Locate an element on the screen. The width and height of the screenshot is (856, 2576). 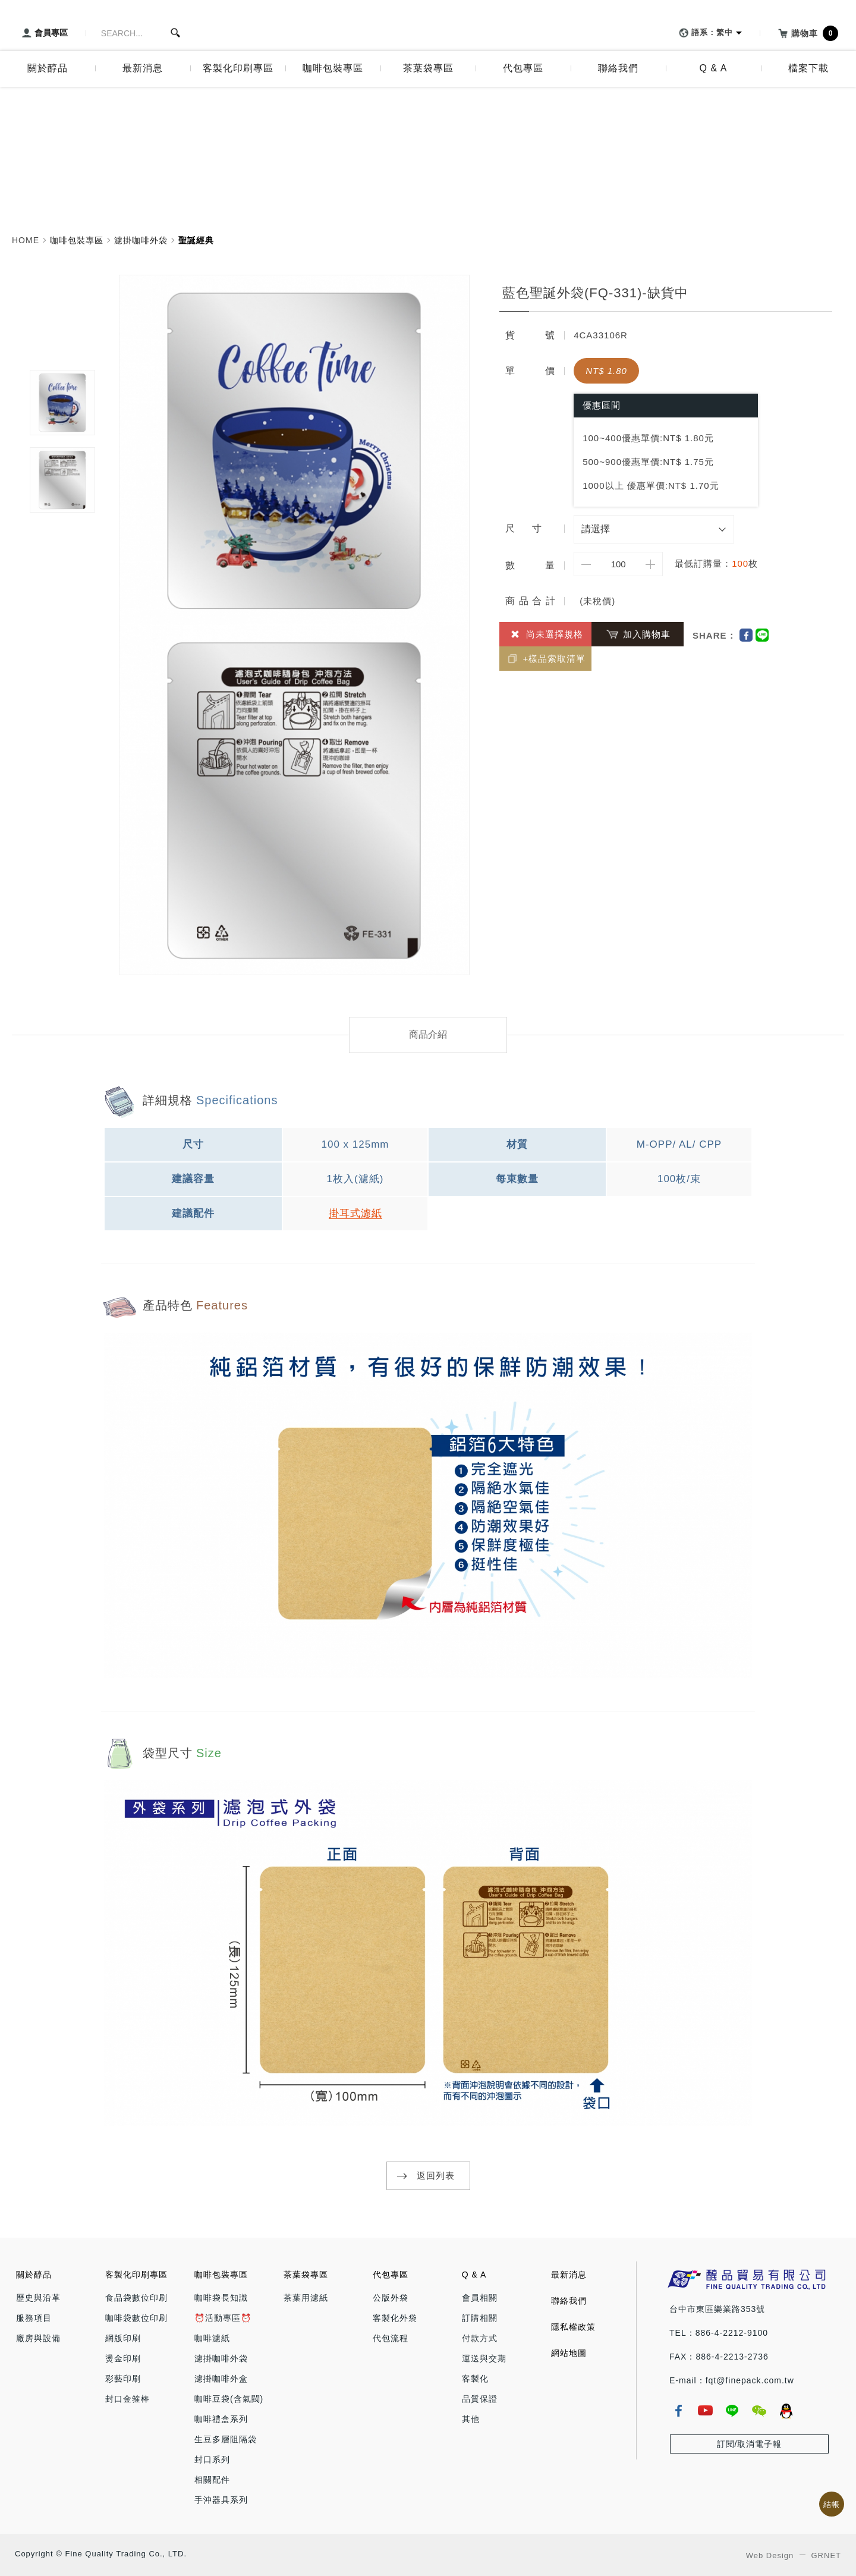
咖啡袋長知識 is located at coordinates (221, 2297).